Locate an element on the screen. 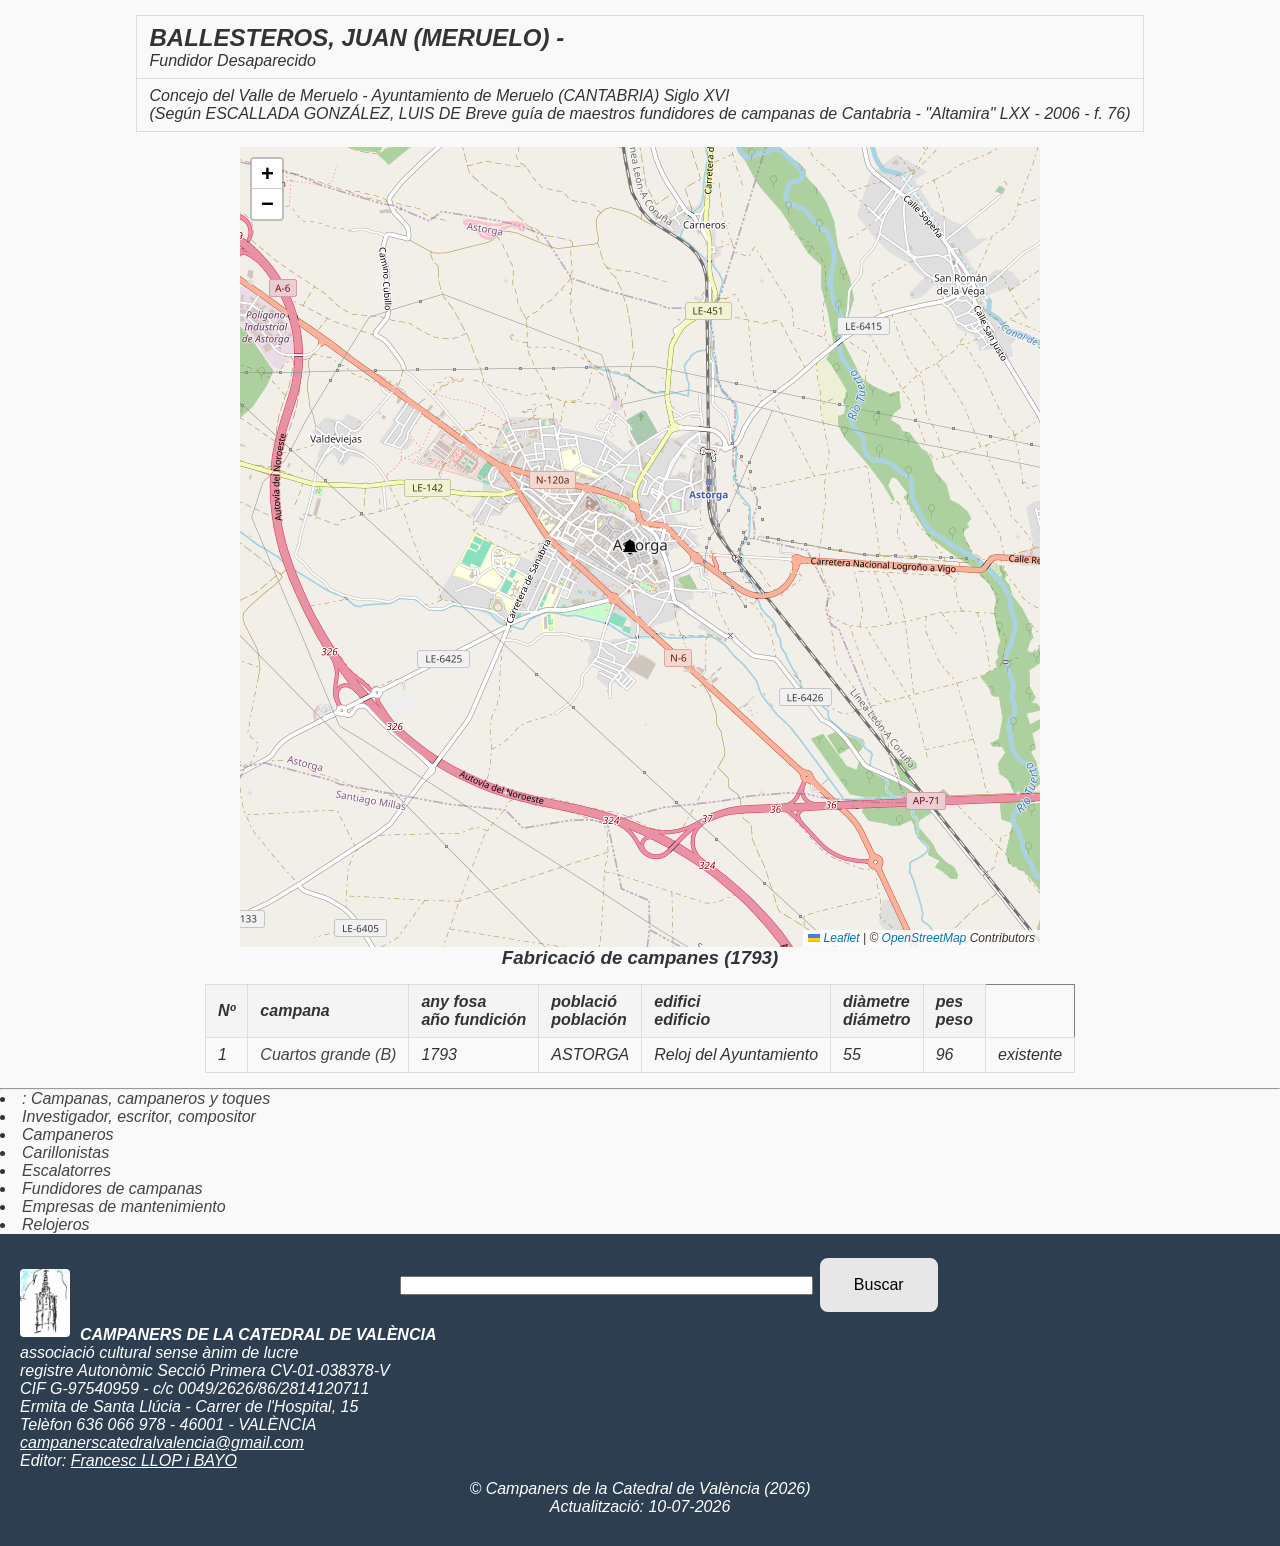 Image resolution: width=1280 pixels, height=1546 pixels. Leaflet is located at coordinates (833, 938).